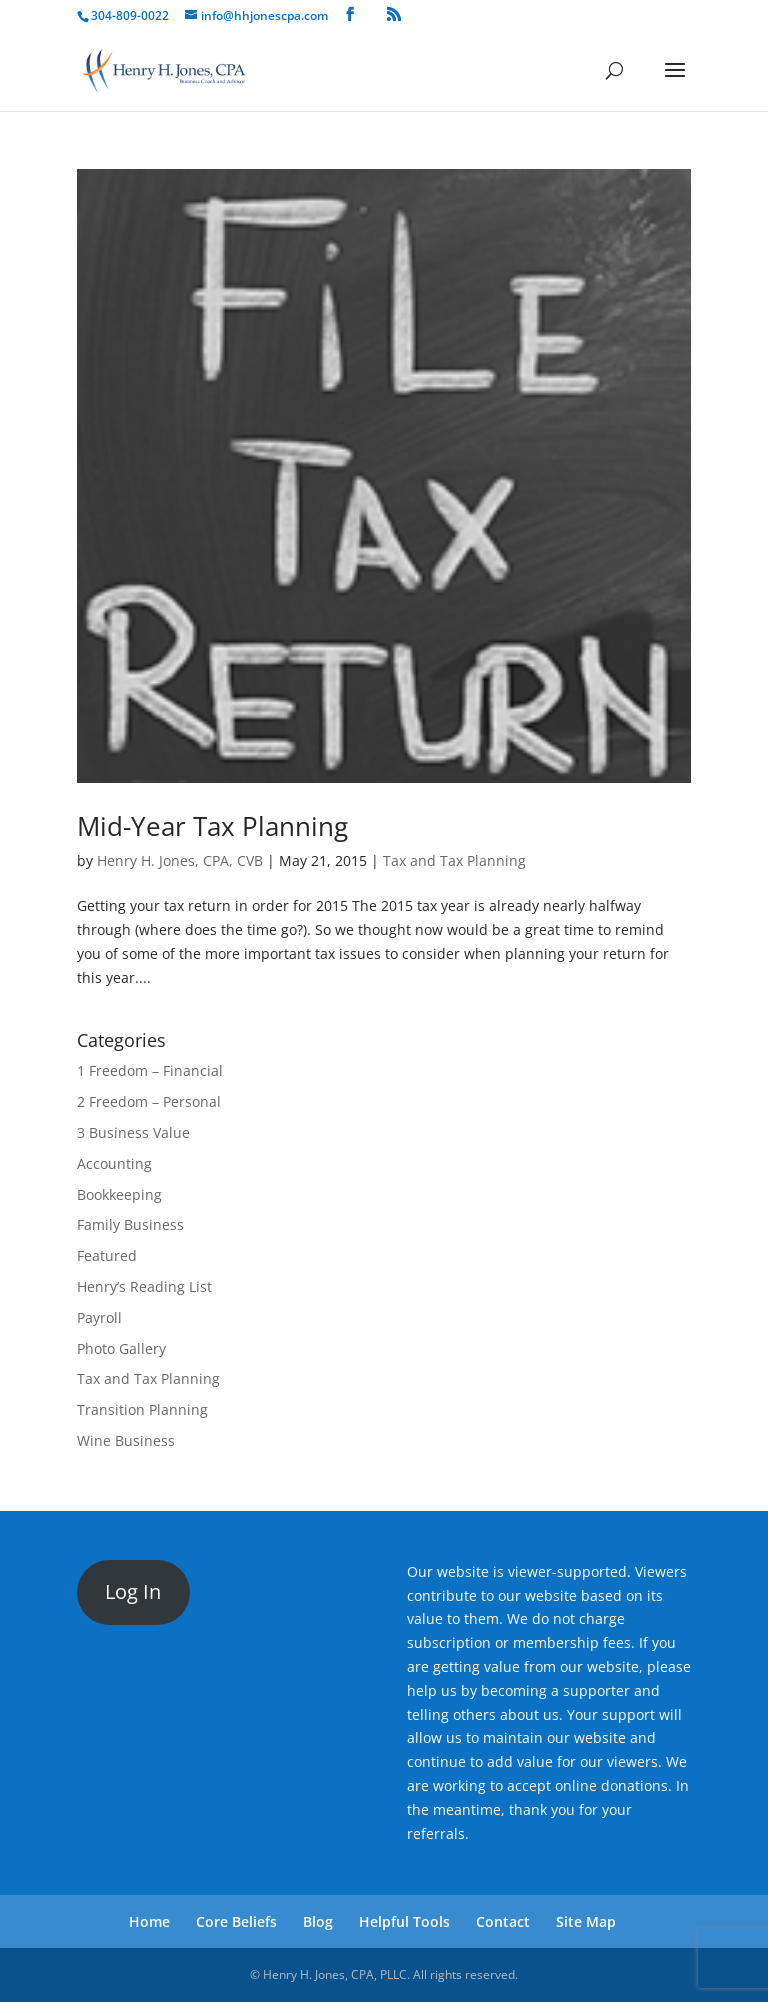  What do you see at coordinates (236, 1921) in the screenshot?
I see `Core Beliefs` at bounding box center [236, 1921].